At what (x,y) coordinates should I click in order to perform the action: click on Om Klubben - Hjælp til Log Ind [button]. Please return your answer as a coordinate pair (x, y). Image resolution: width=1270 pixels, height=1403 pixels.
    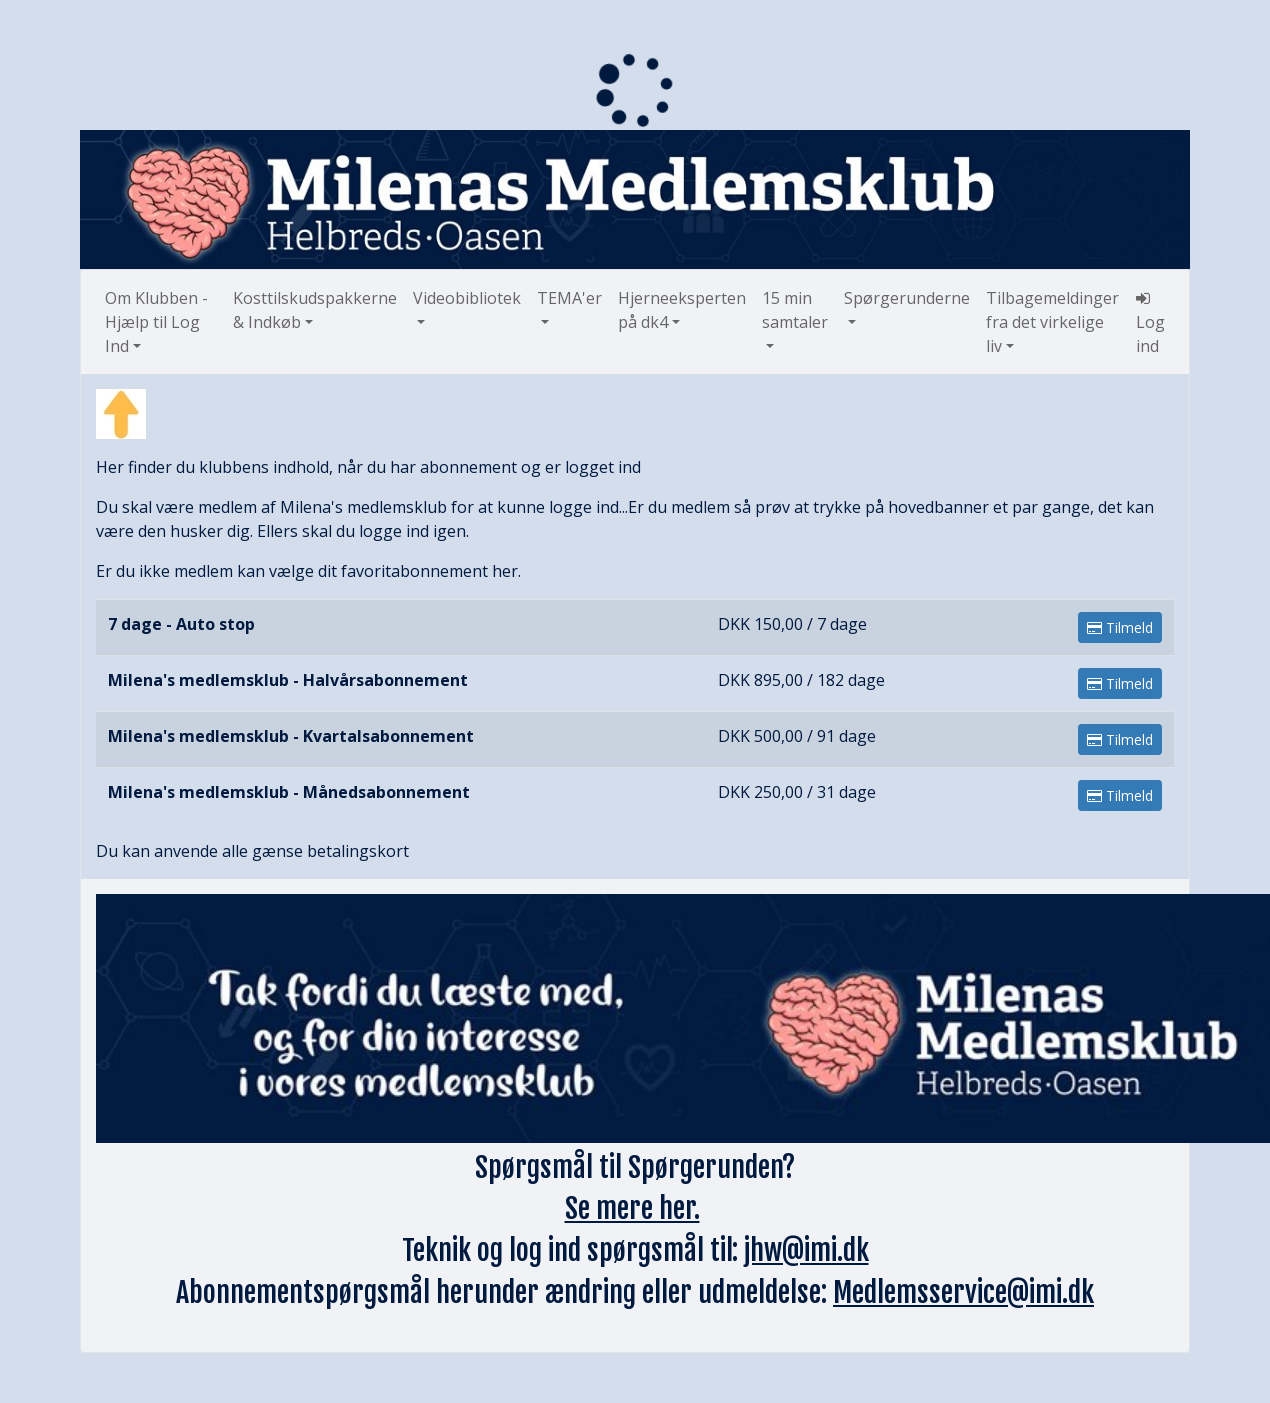
    Looking at the image, I should click on (156, 322).